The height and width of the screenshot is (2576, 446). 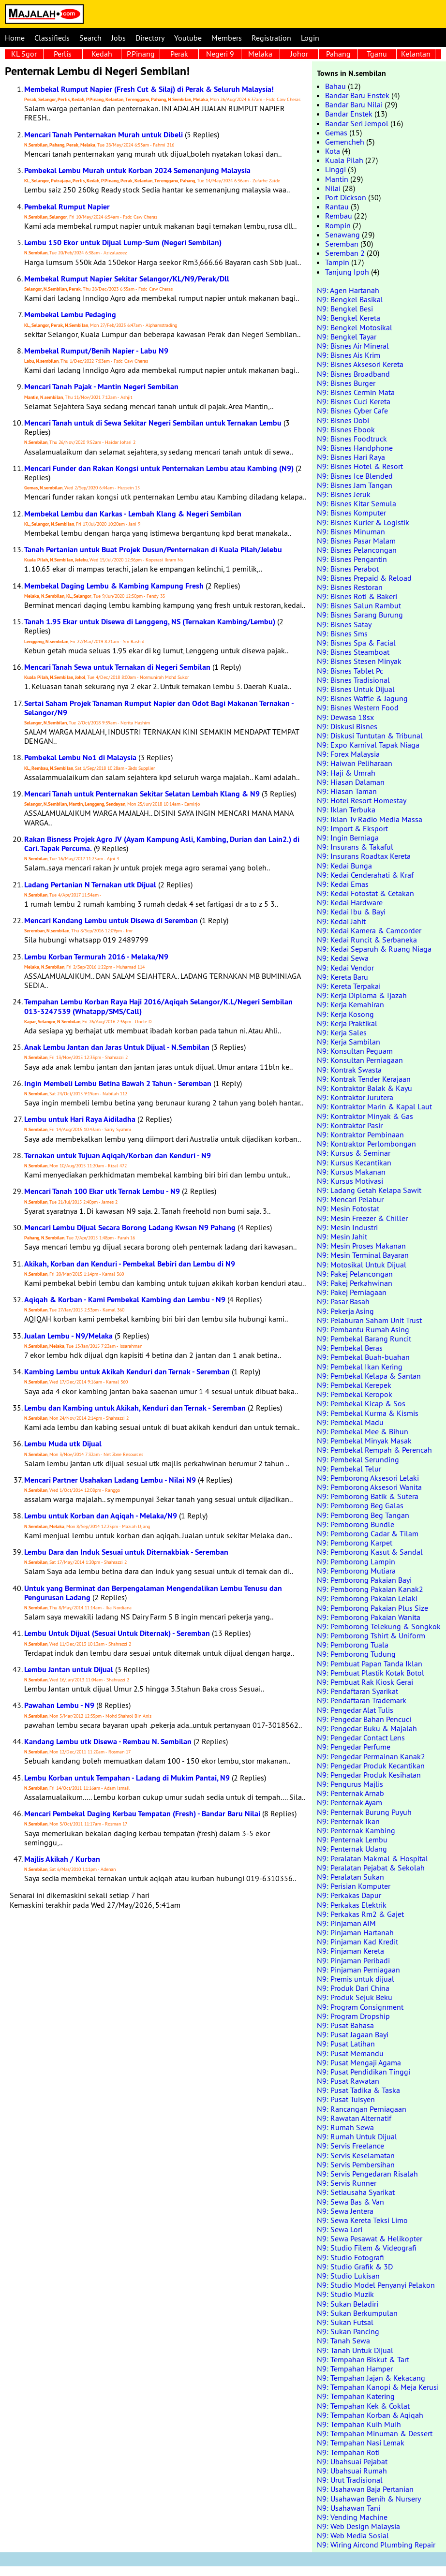 What do you see at coordinates (363, 1515) in the screenshot?
I see `N9: Pemborong Beg Tangan` at bounding box center [363, 1515].